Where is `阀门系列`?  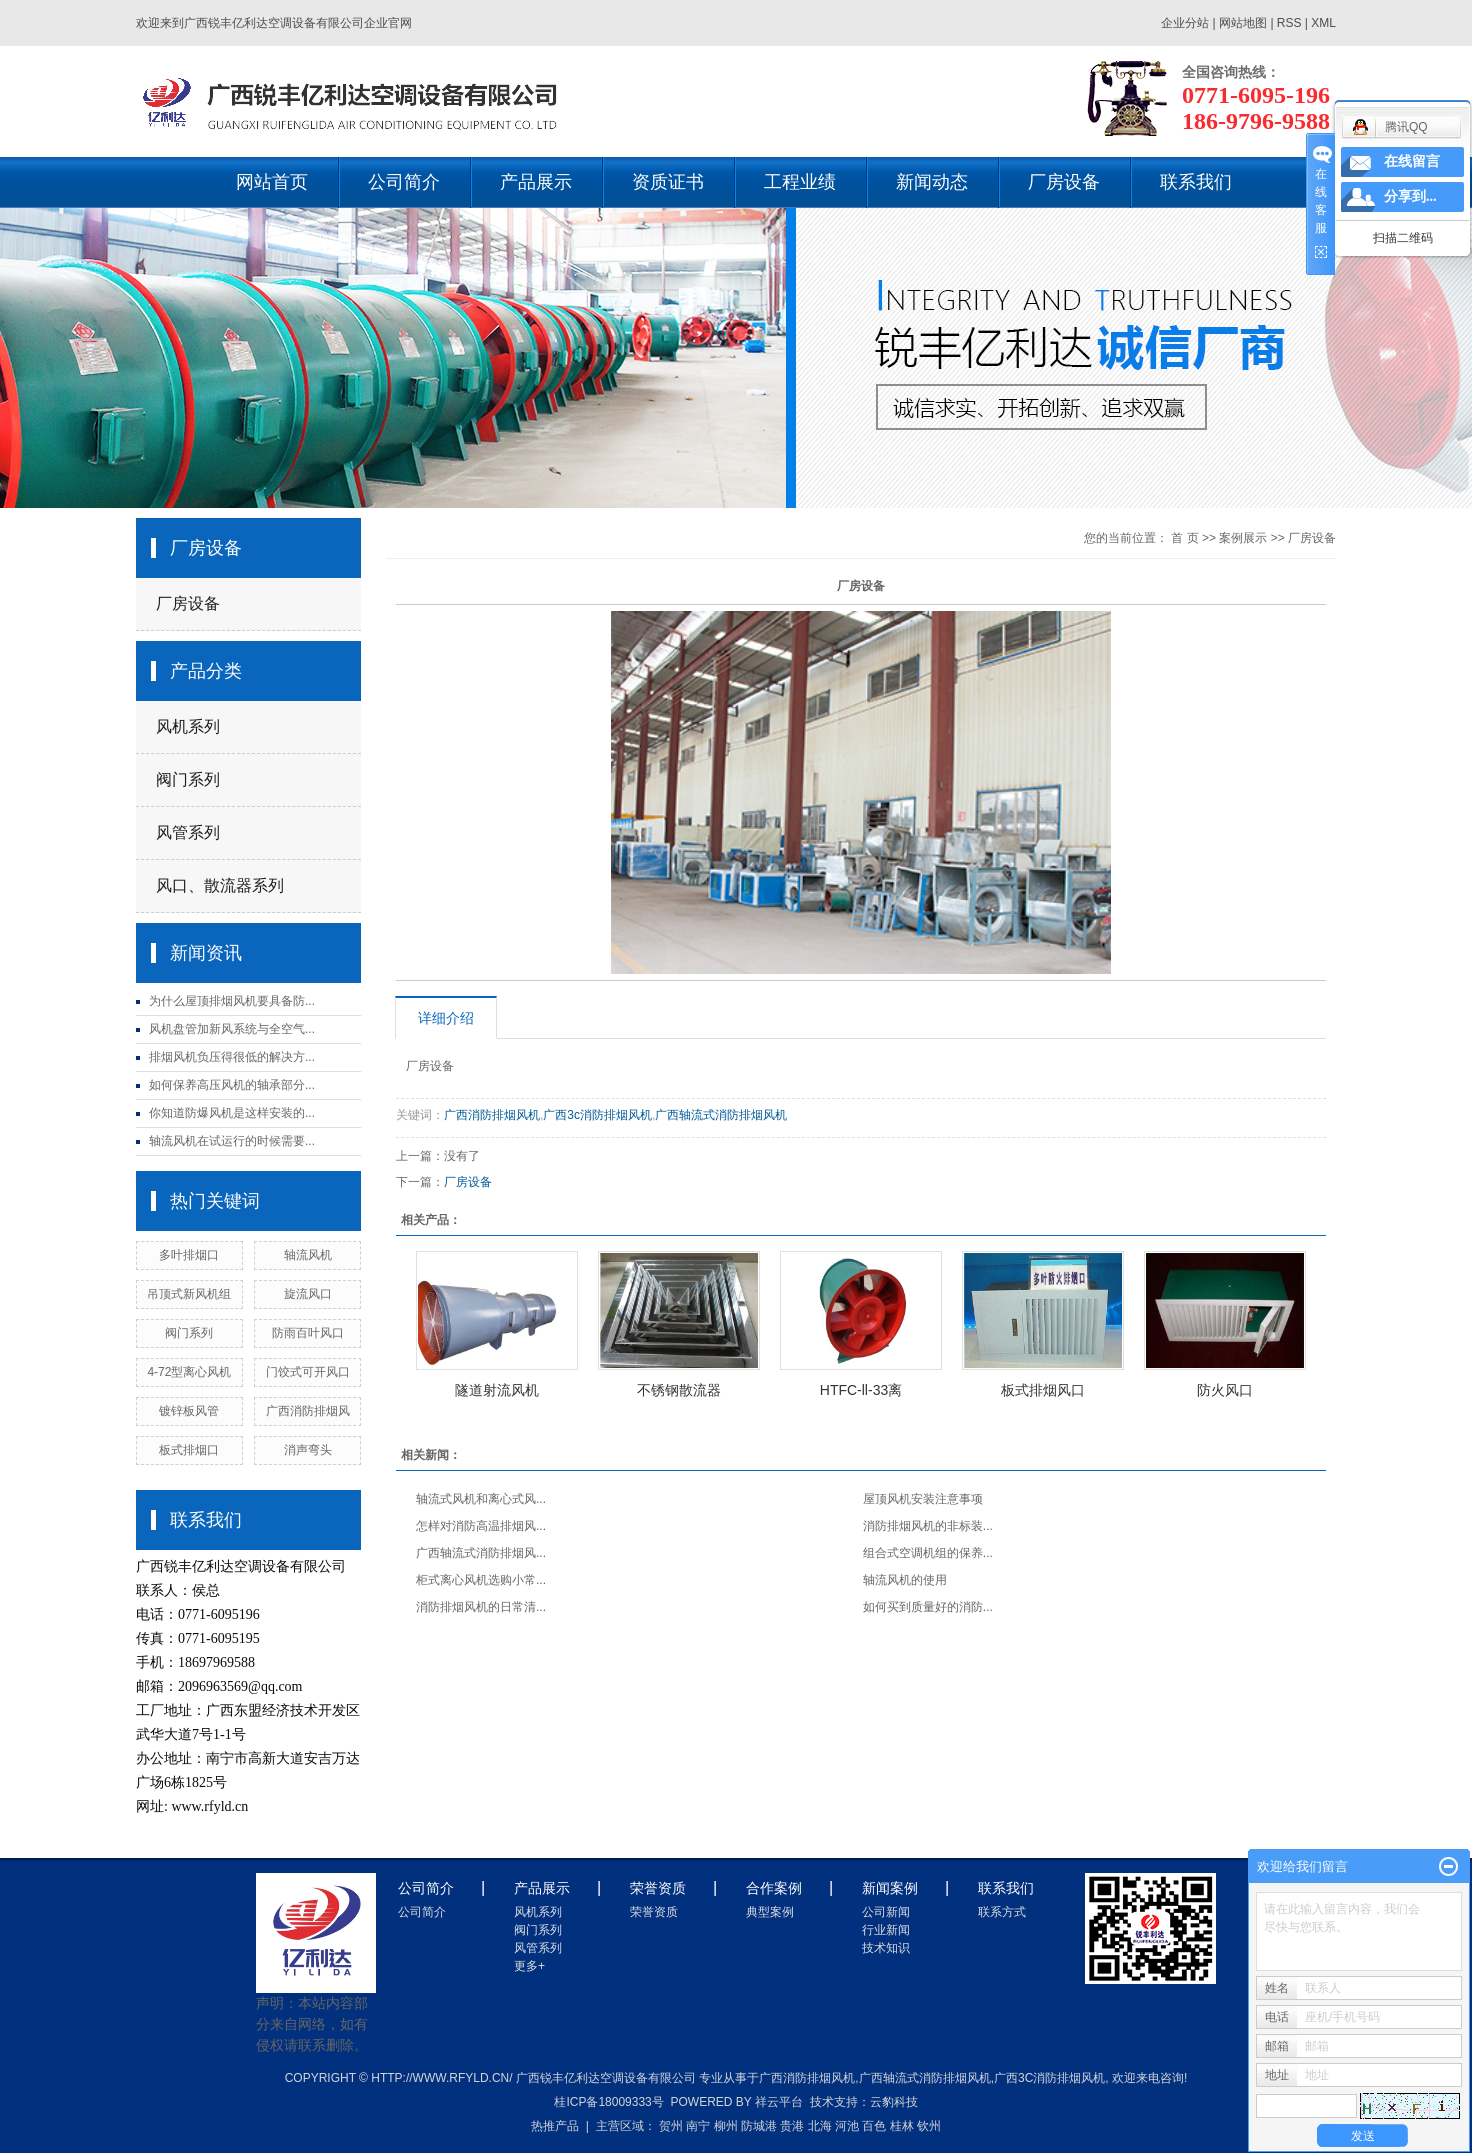
阀门系列 is located at coordinates (188, 779).